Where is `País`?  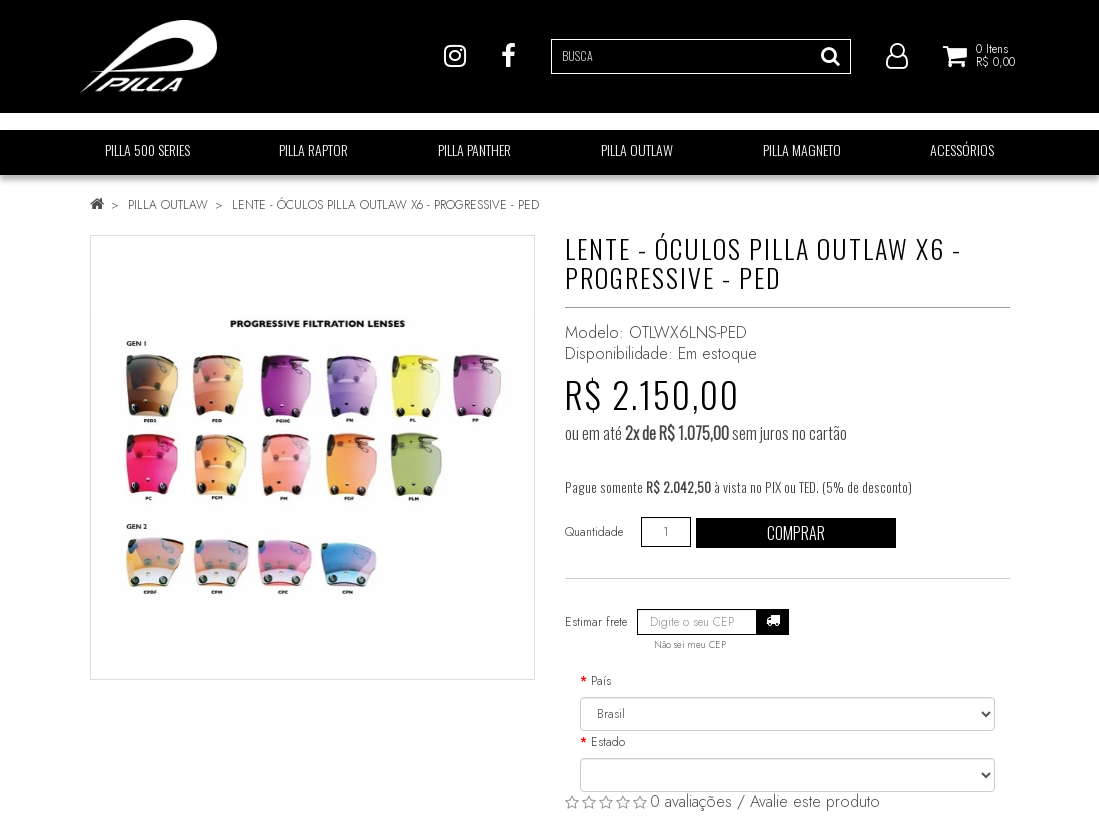 País is located at coordinates (601, 681).